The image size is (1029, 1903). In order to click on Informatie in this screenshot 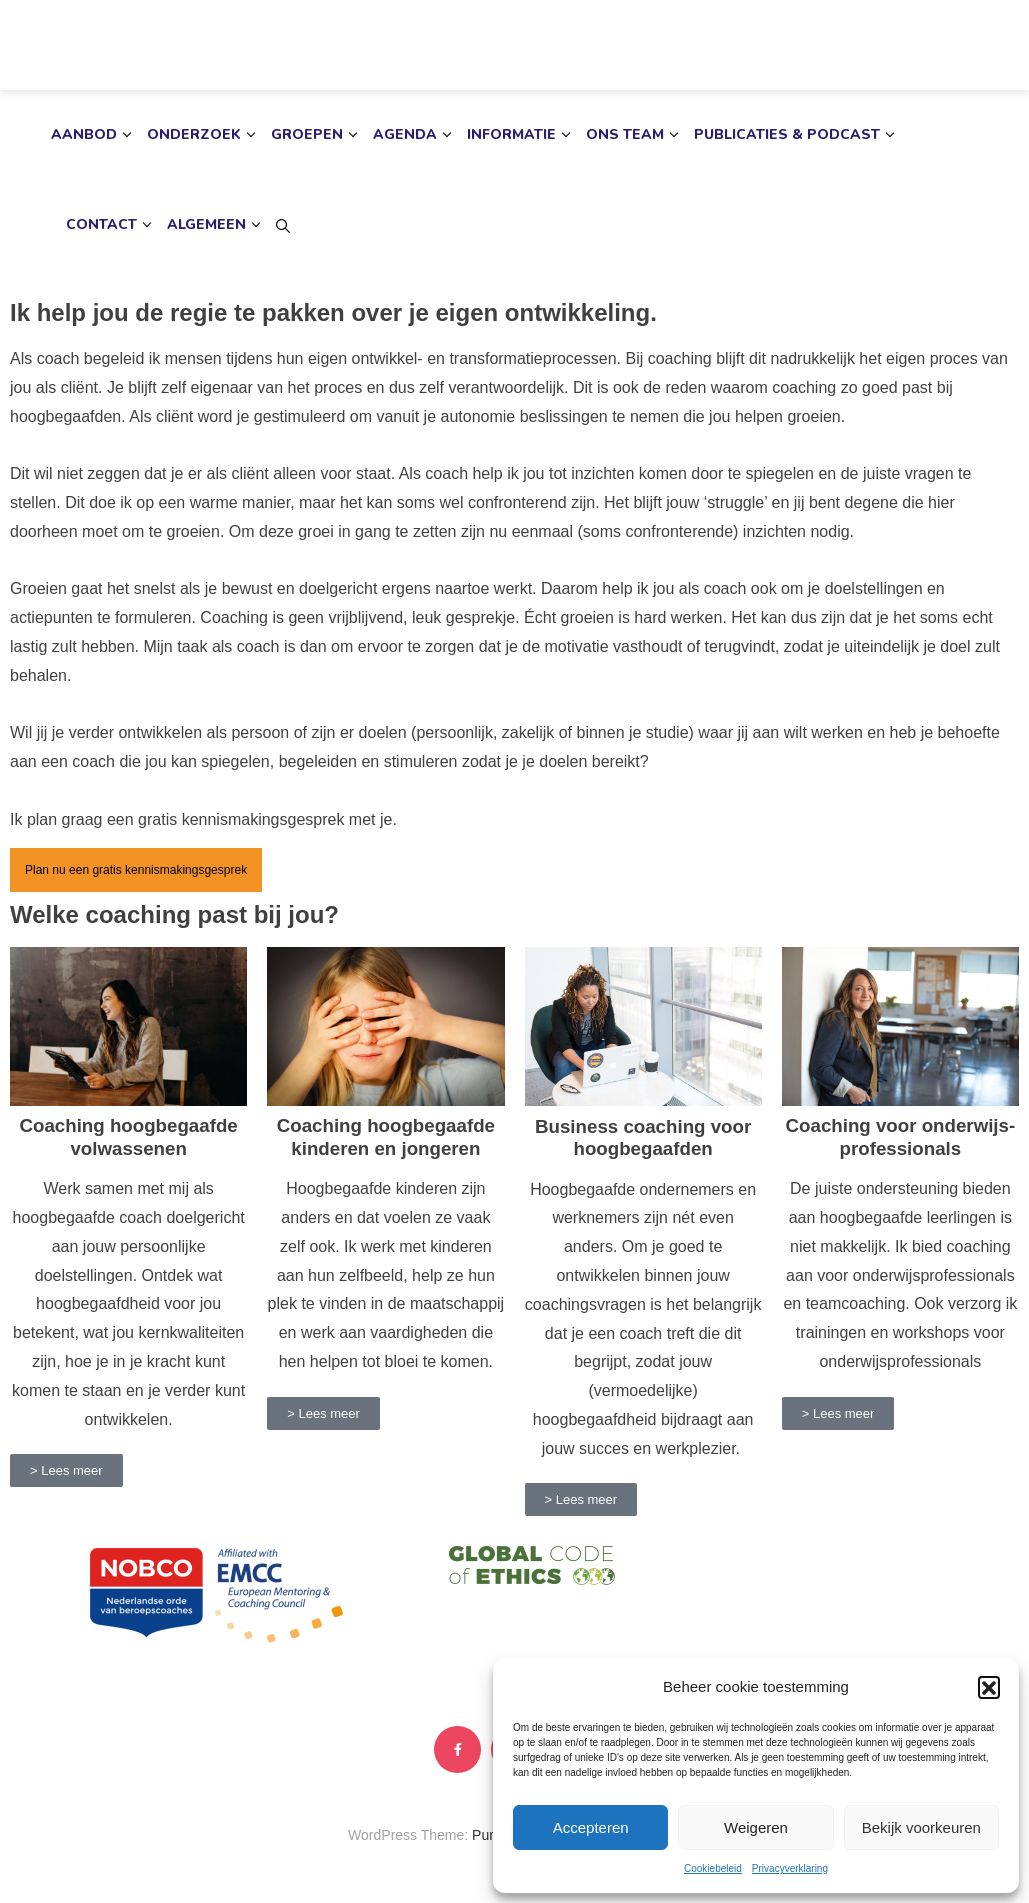, I will do `click(511, 134)`.